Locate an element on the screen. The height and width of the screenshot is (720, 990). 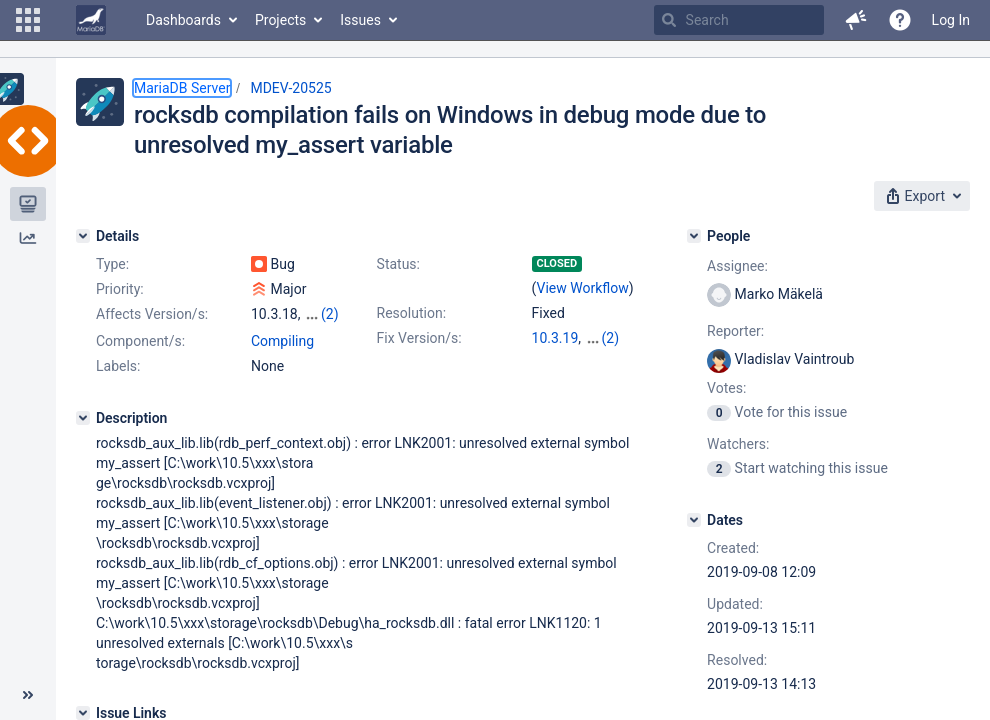
Log In is located at coordinates (951, 20).